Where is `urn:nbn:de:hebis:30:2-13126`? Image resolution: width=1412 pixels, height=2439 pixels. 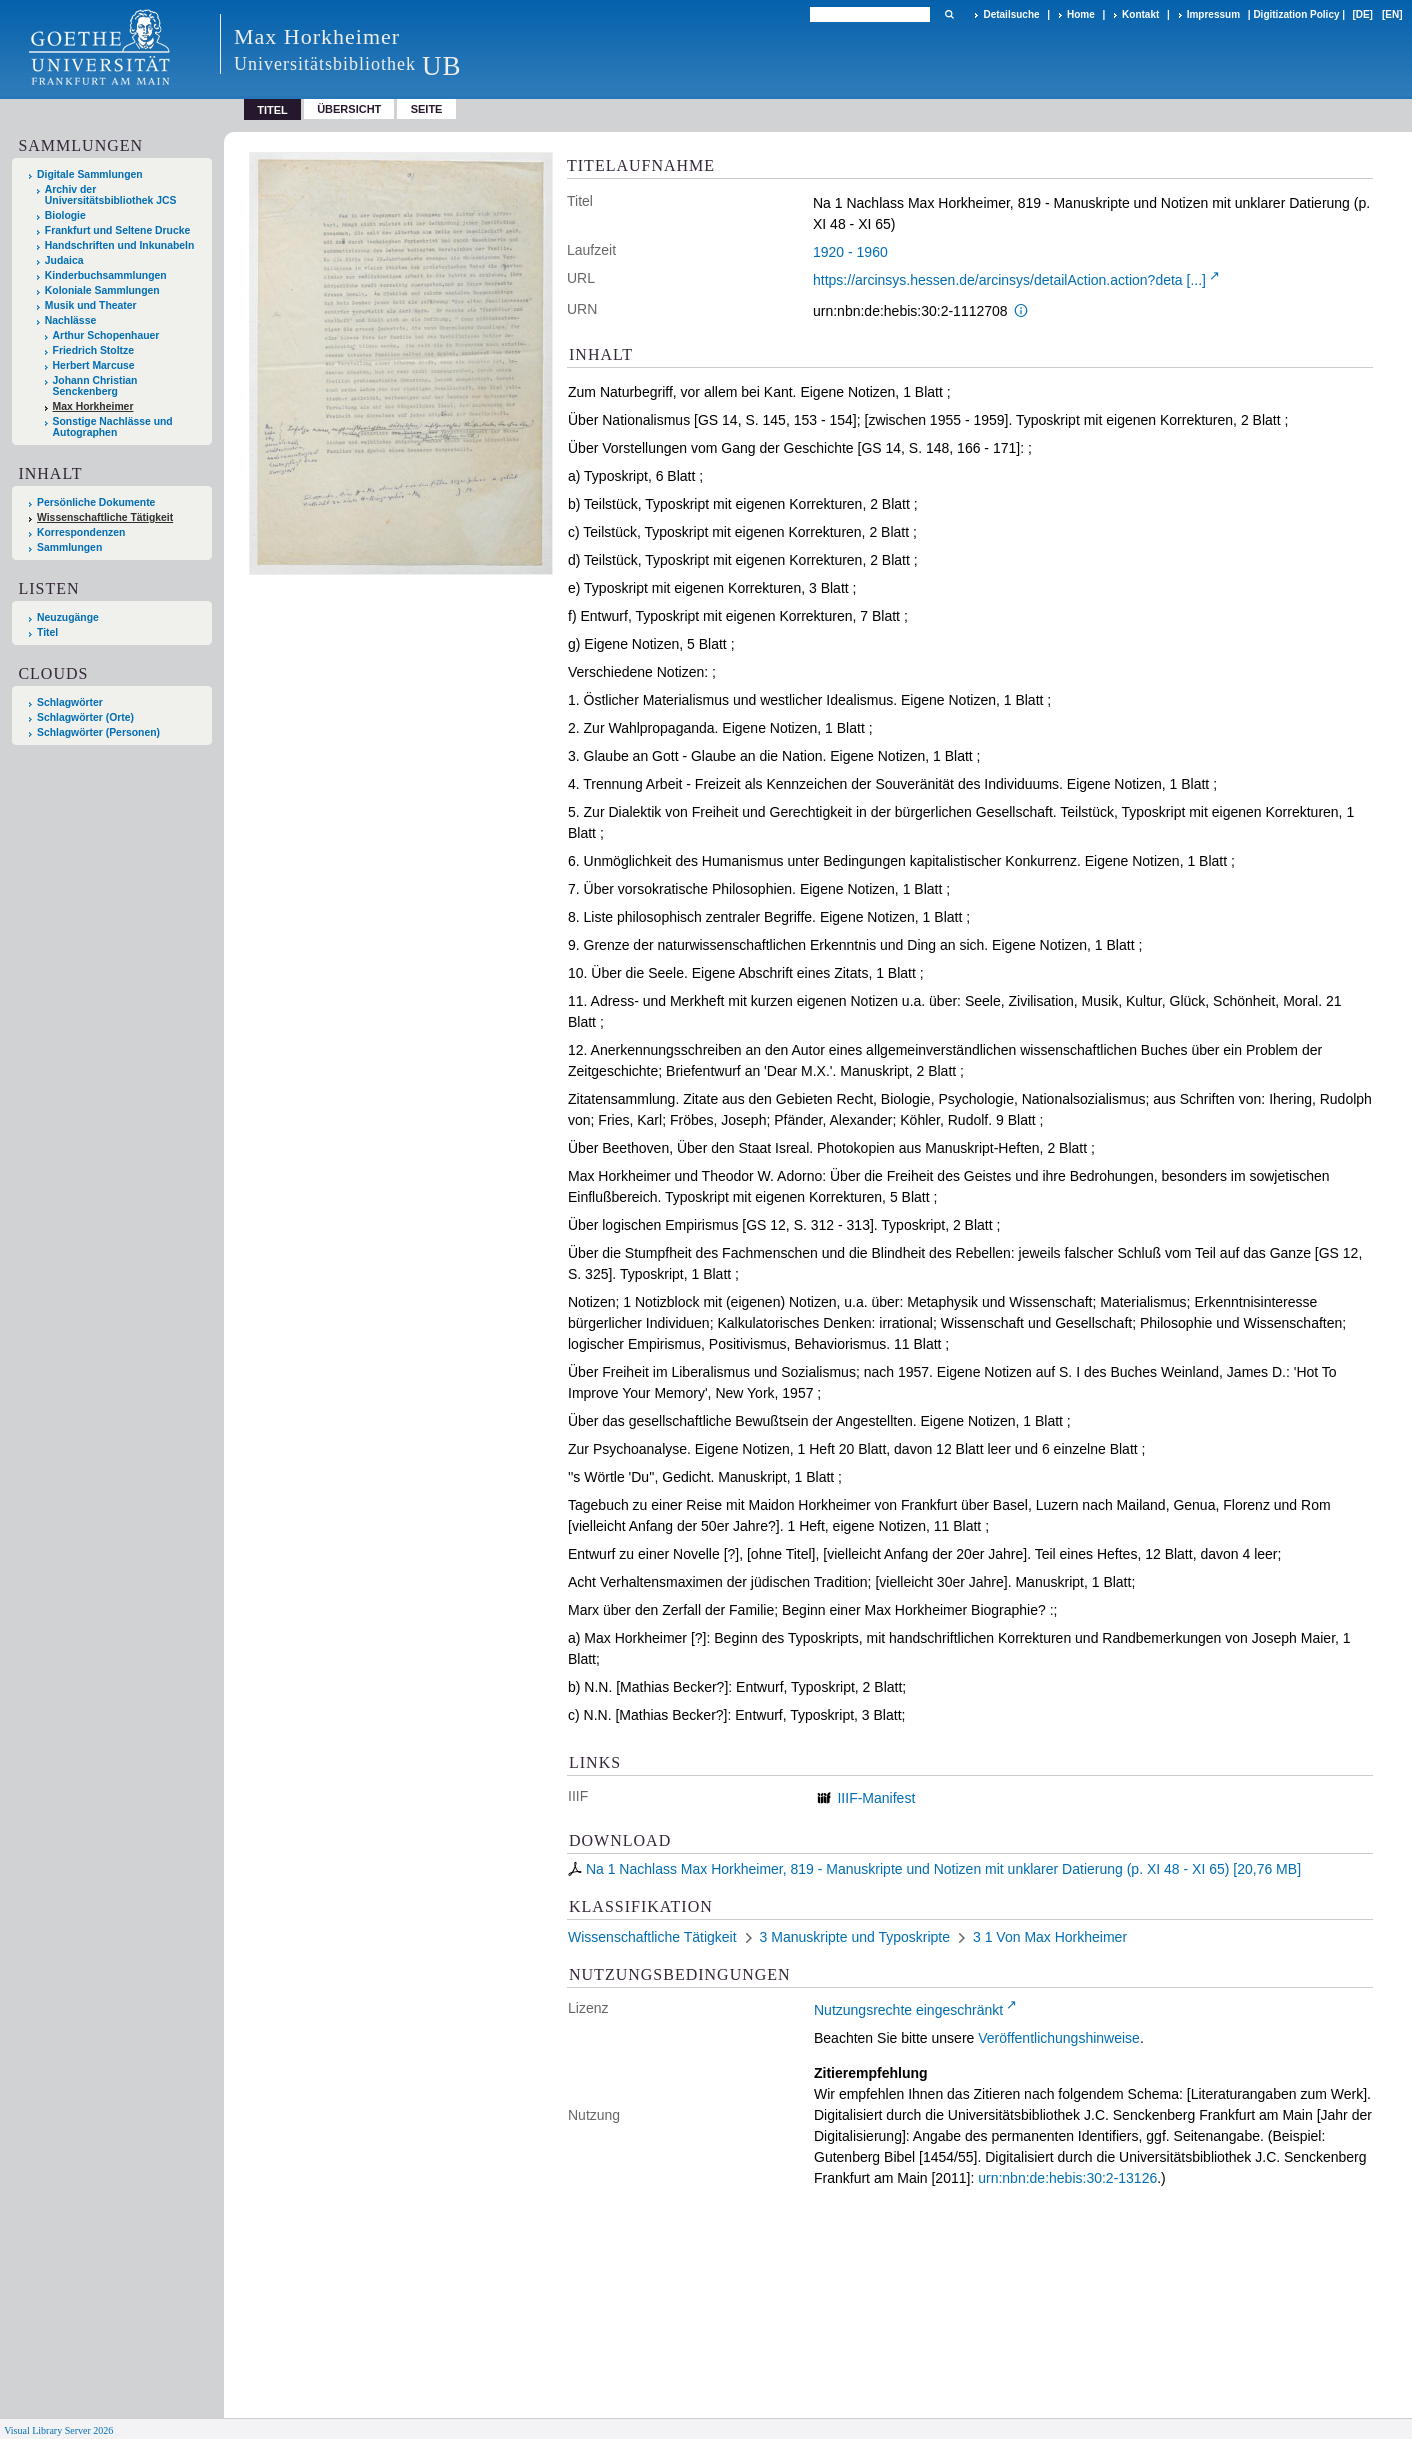 urn:nbn:de:hebis:30:2-13126 is located at coordinates (1067, 2178).